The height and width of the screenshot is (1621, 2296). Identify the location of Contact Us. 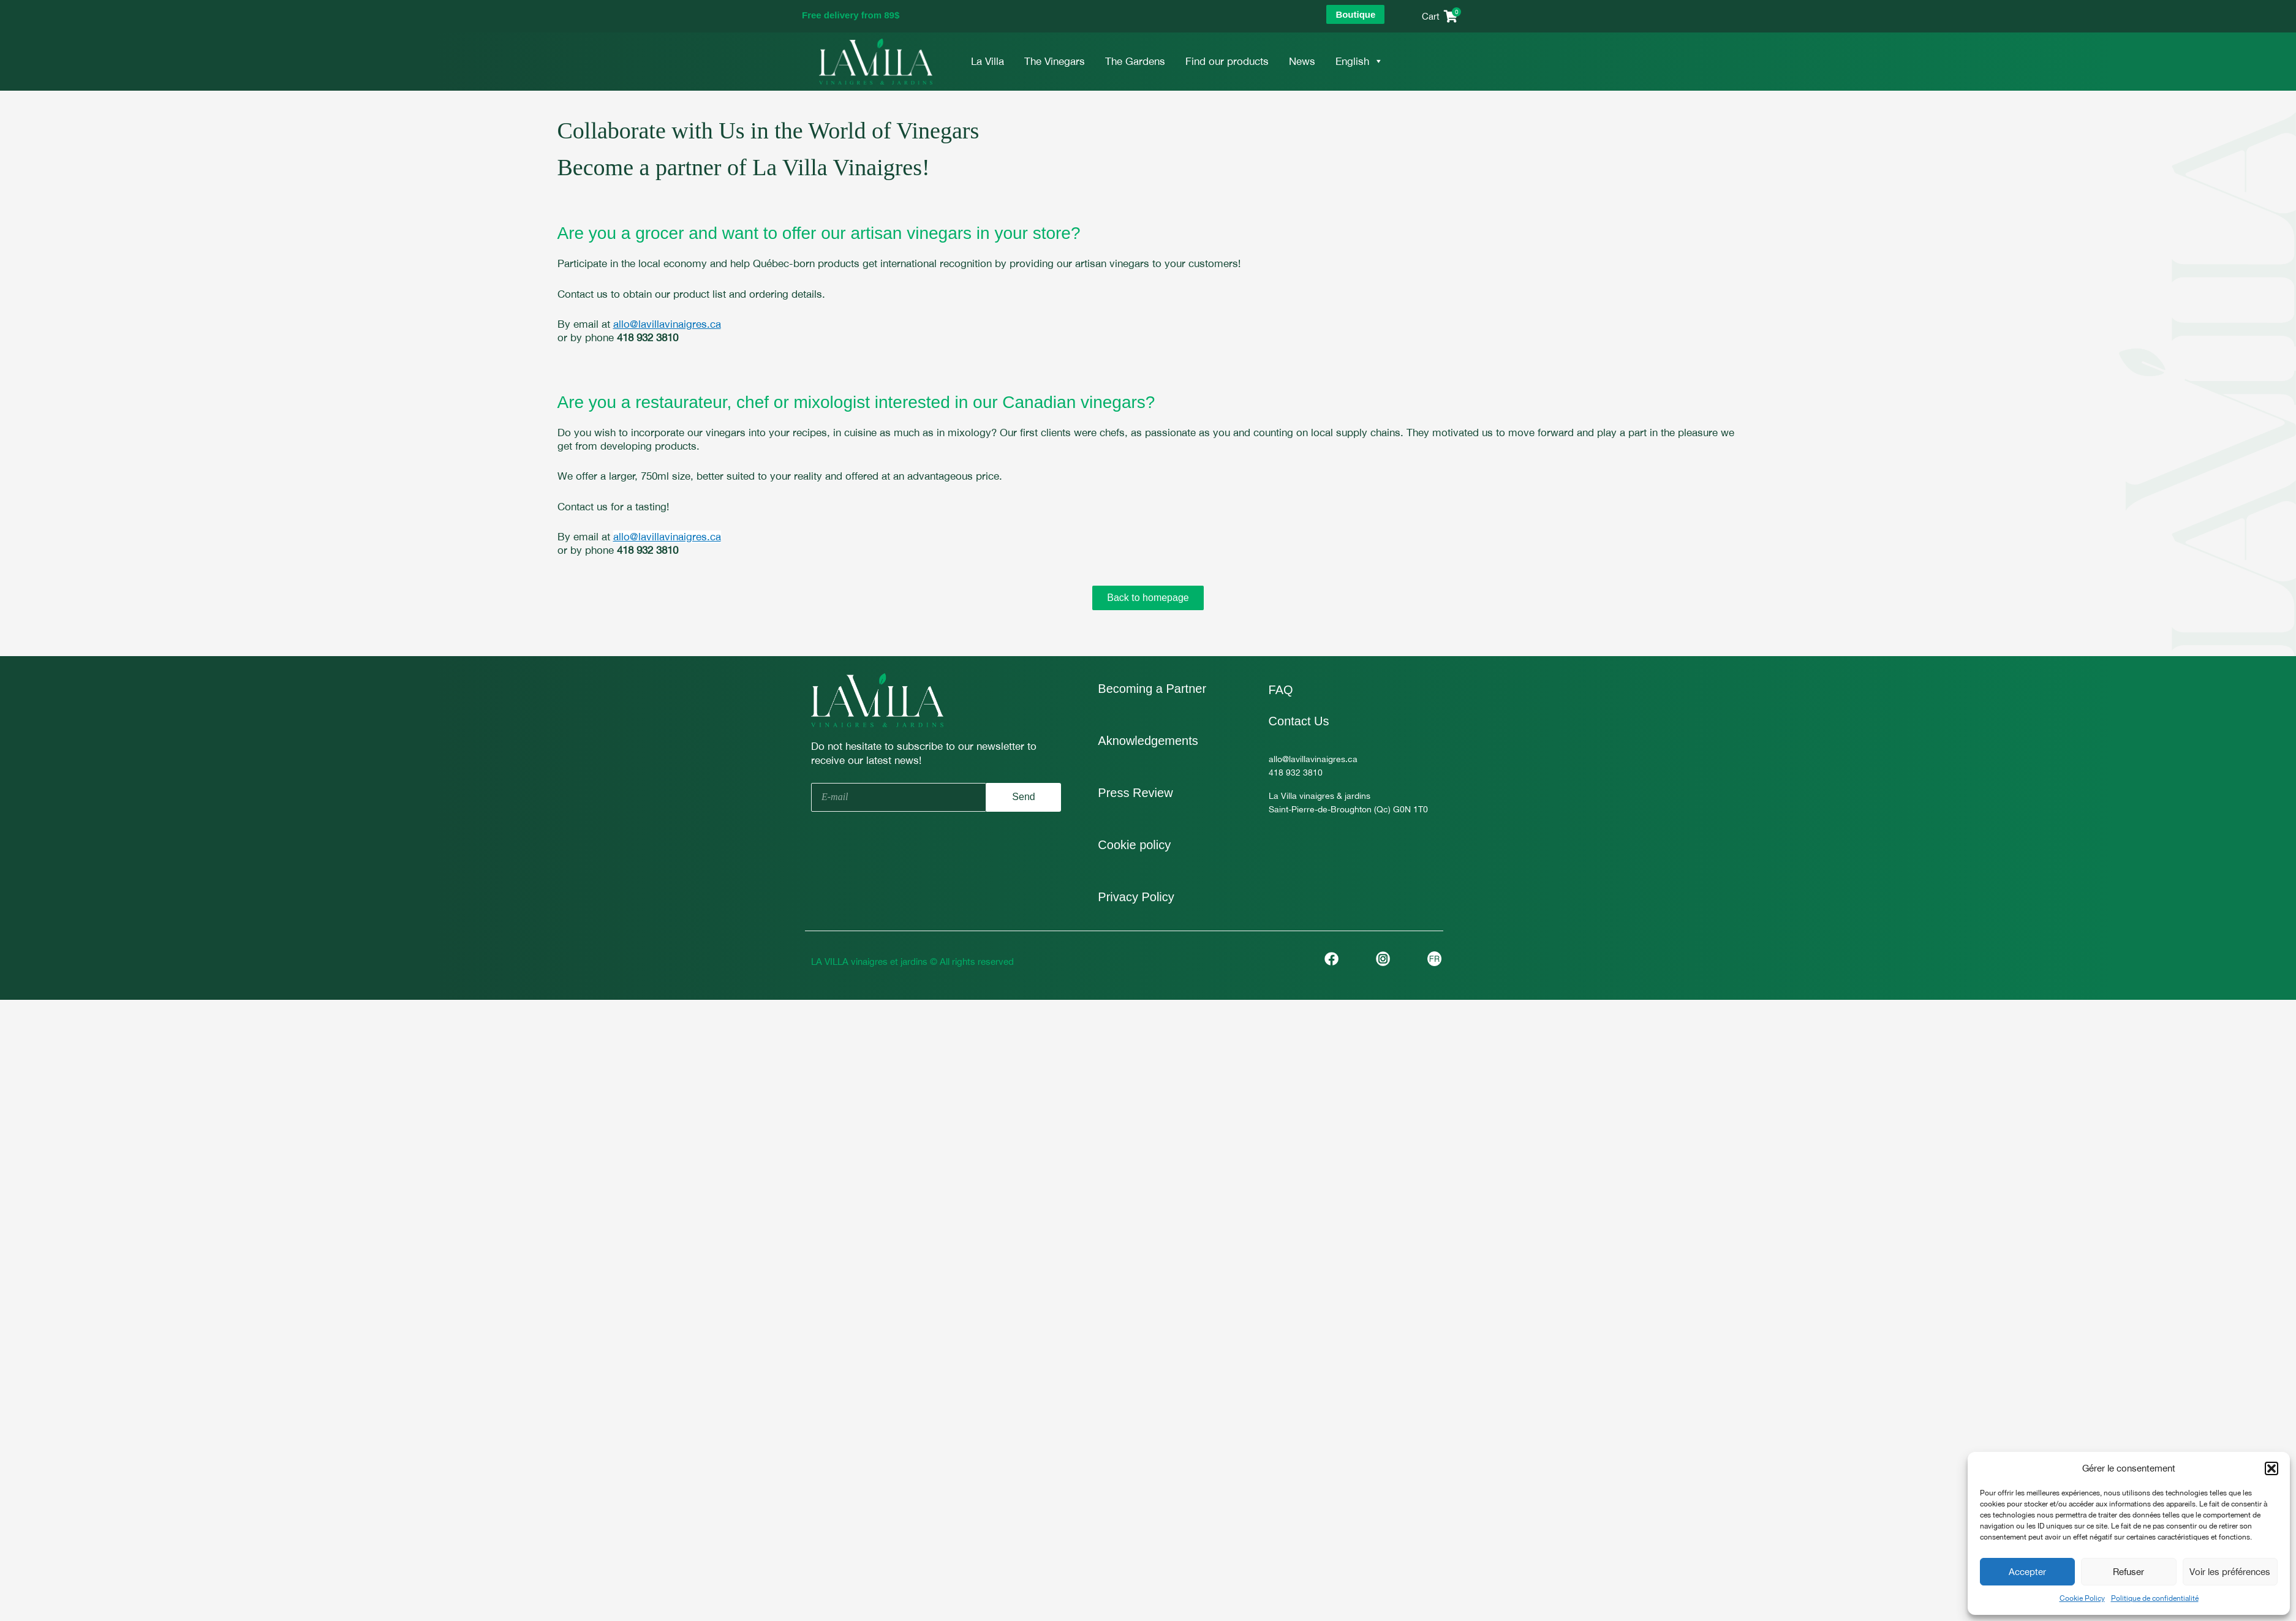
(1299, 721).